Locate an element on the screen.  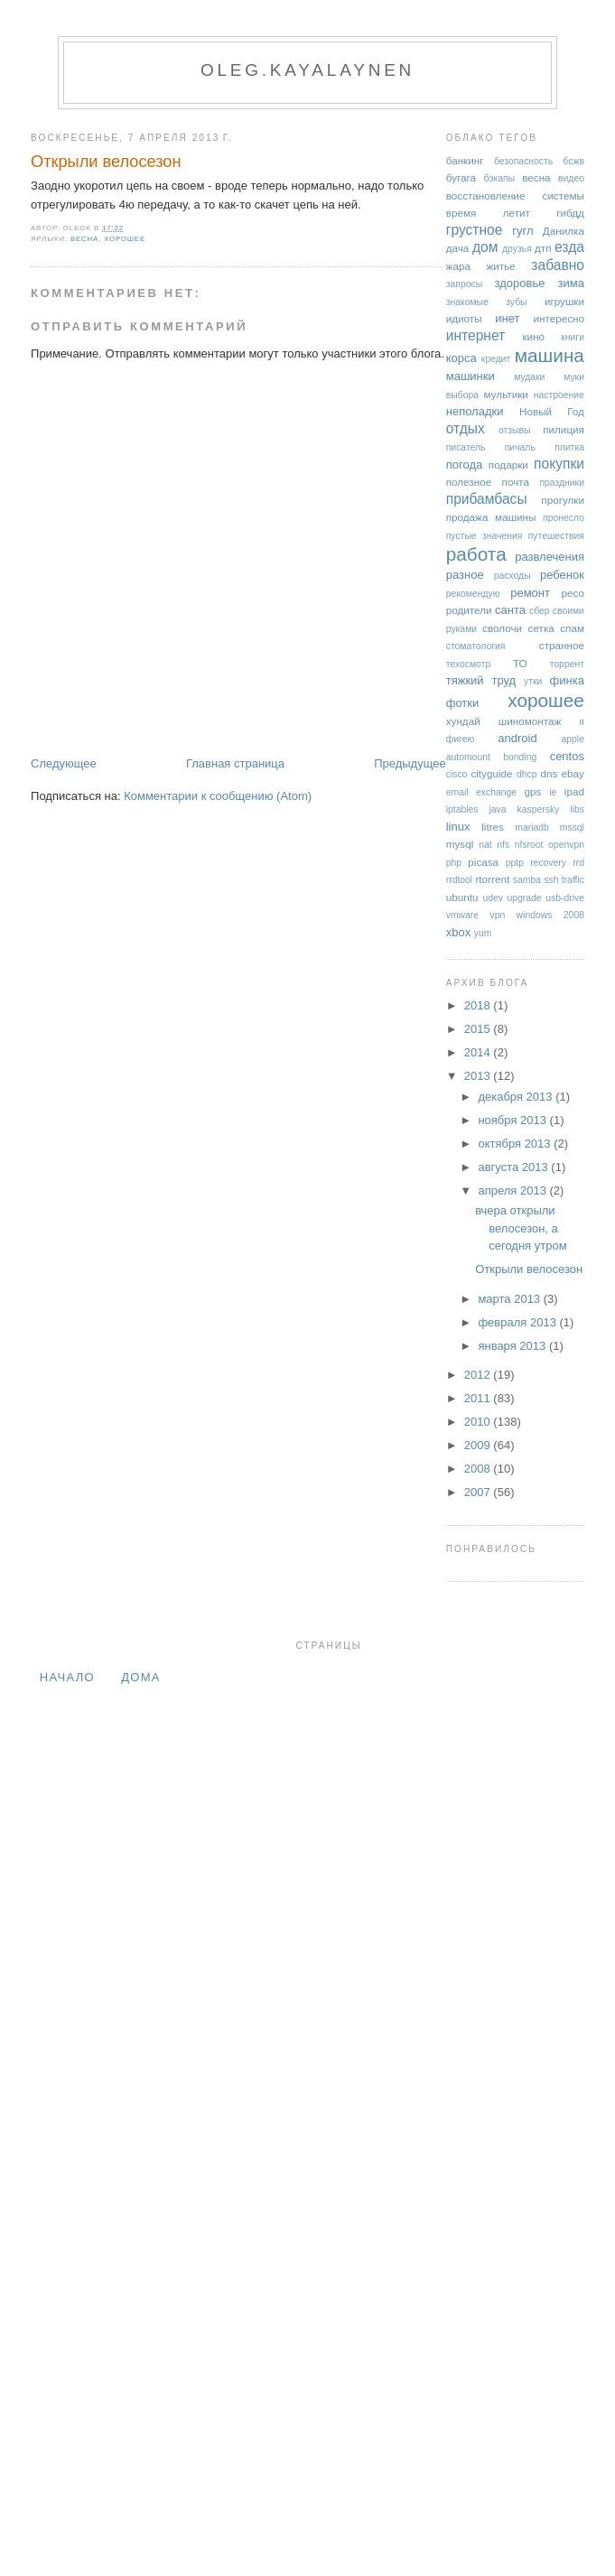
сволочи is located at coordinates (502, 628).